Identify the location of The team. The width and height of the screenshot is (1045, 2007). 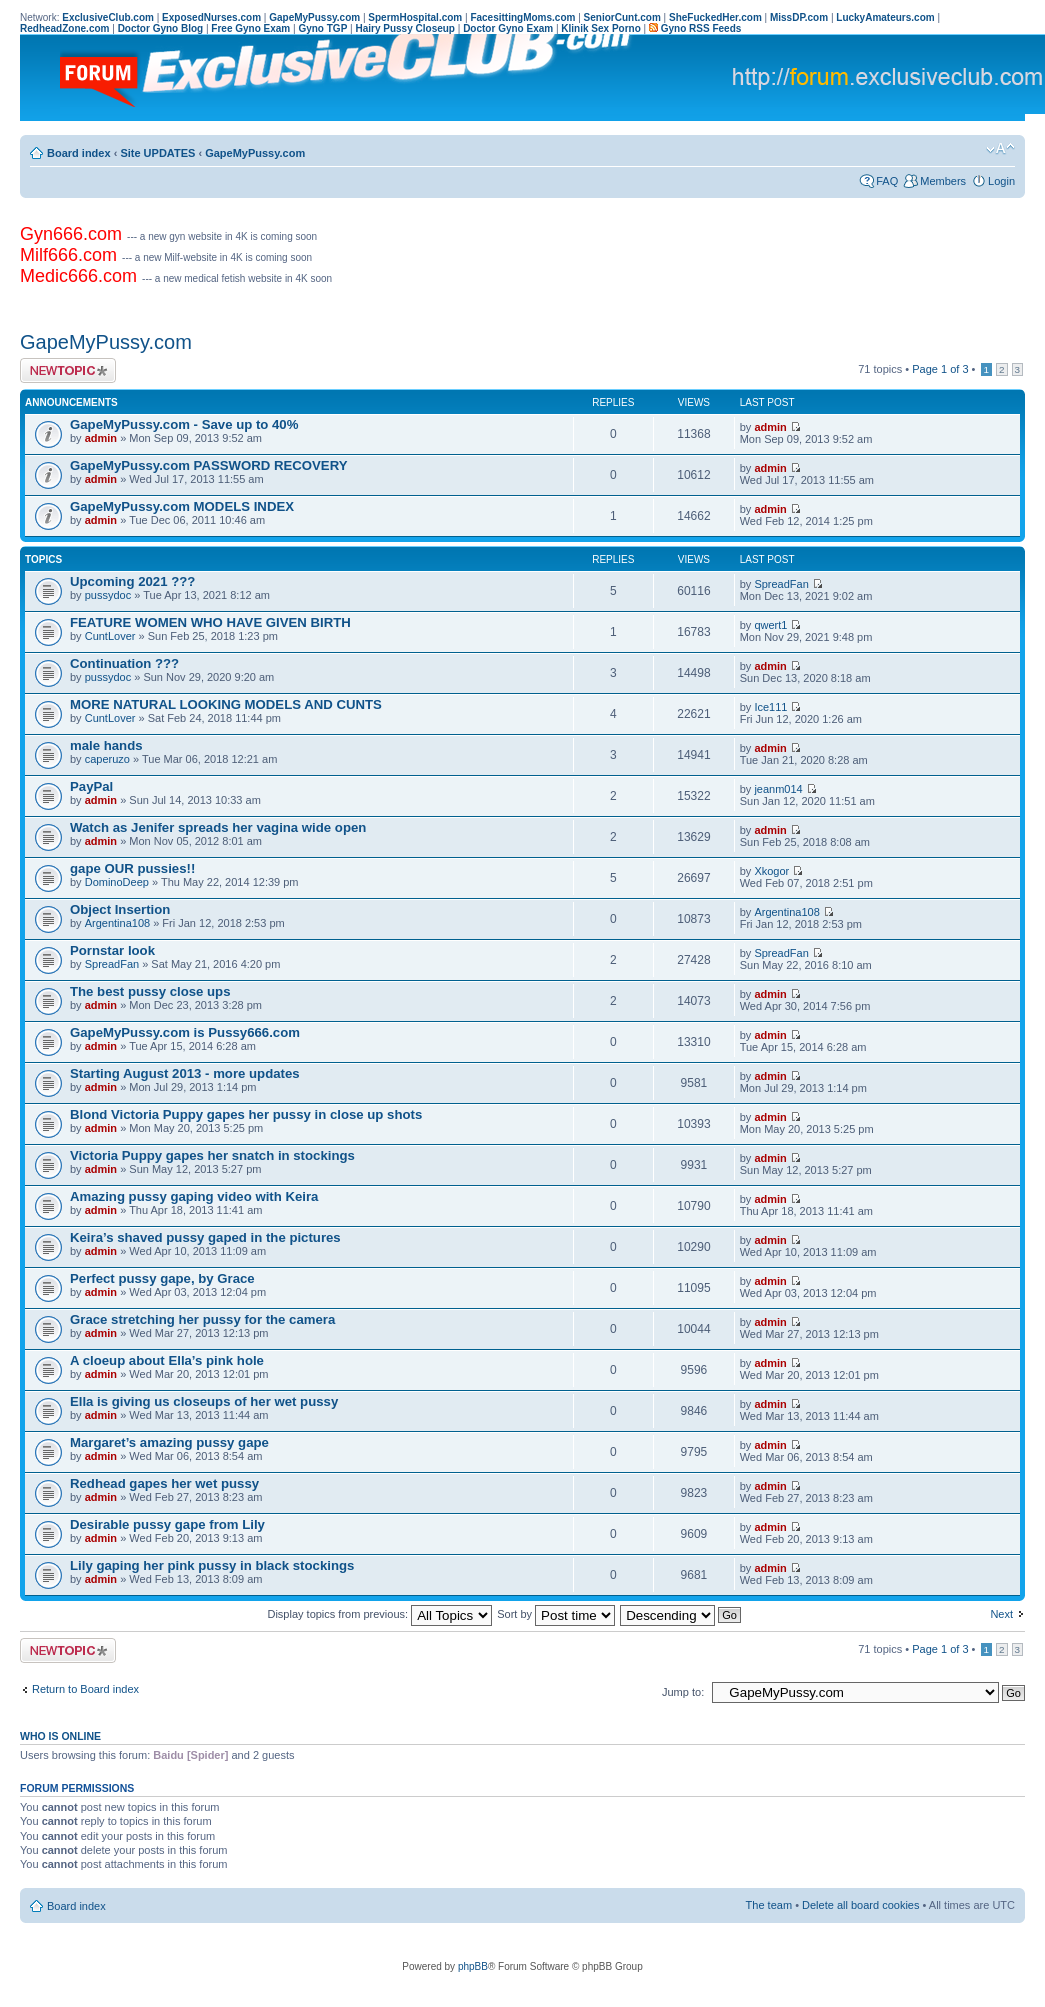
(769, 1905).